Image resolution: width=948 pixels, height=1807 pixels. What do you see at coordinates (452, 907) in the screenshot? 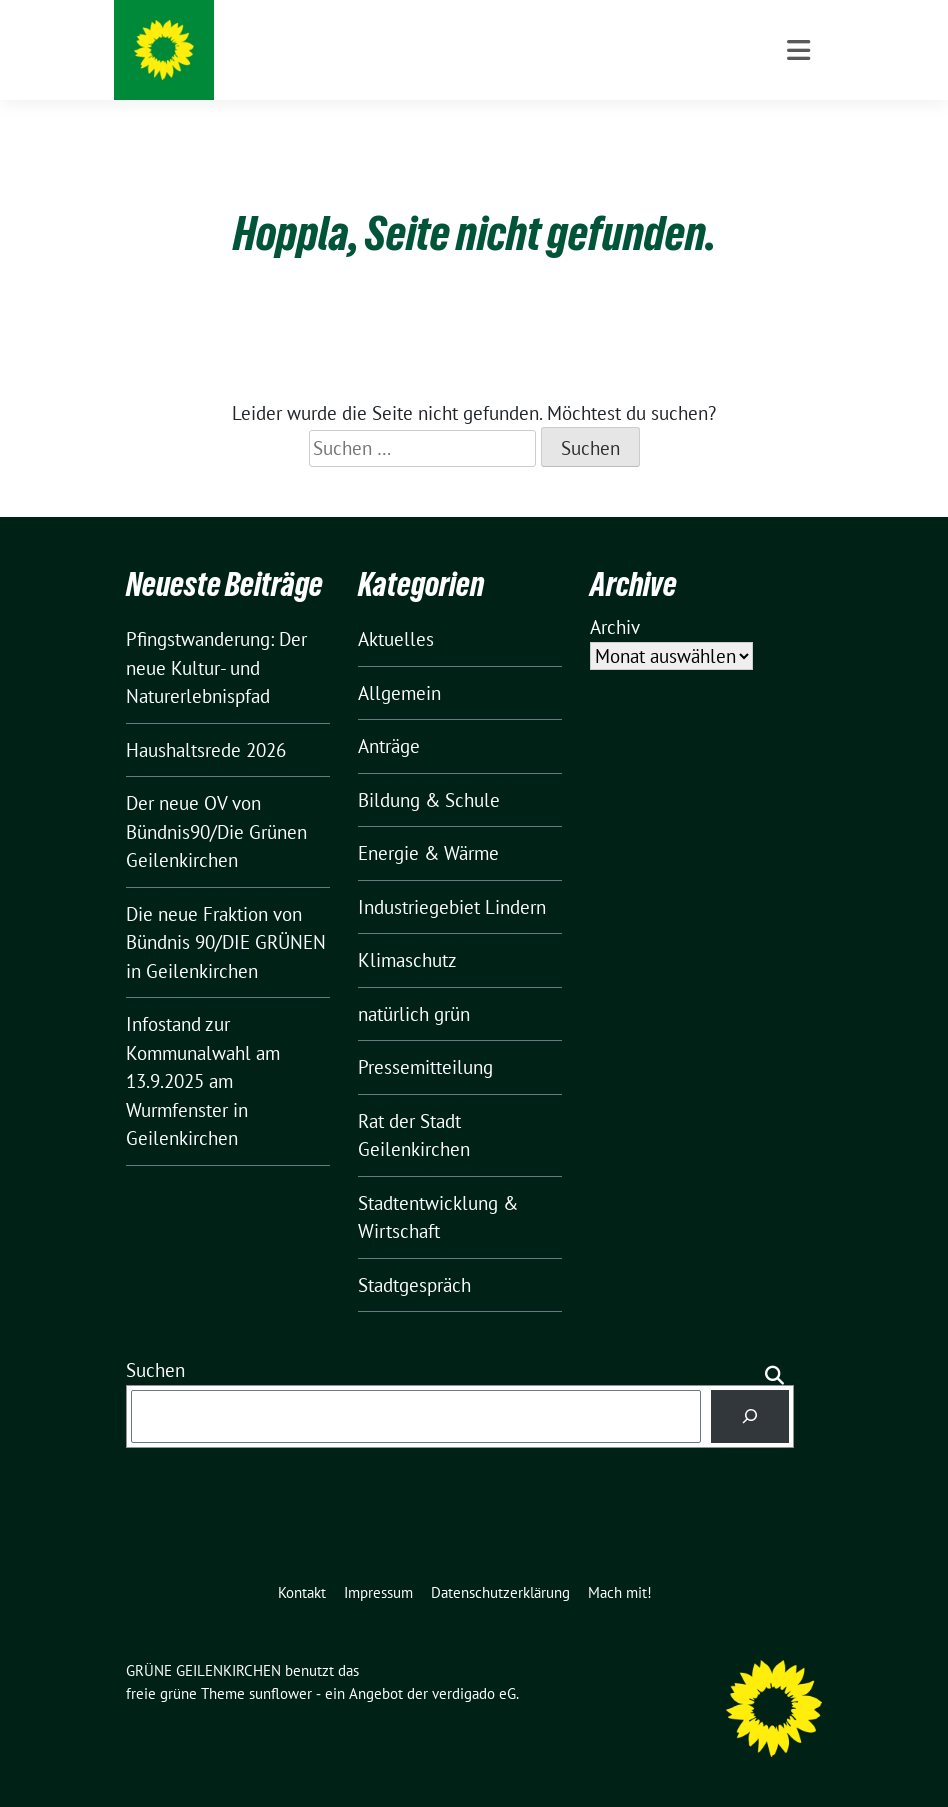
I see `Industriegebiet Lindern` at bounding box center [452, 907].